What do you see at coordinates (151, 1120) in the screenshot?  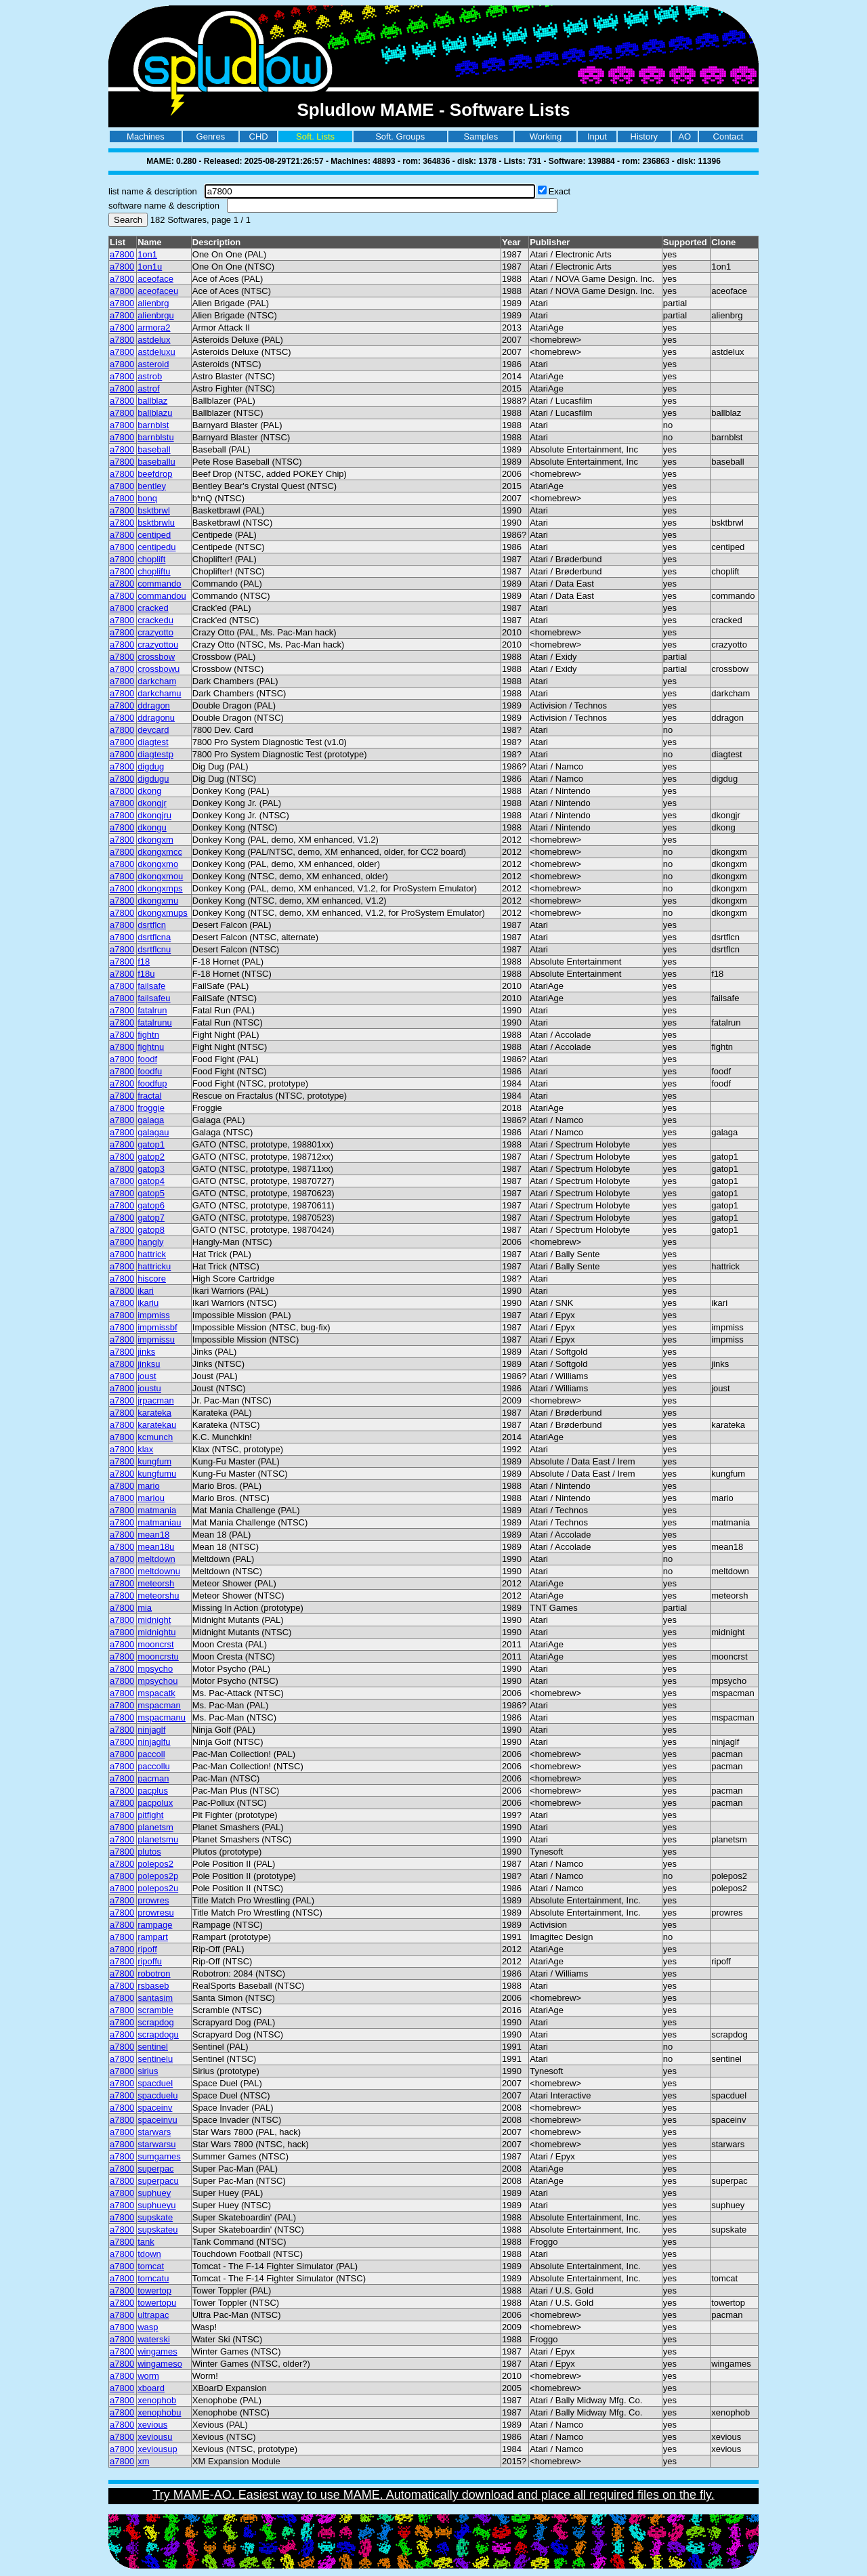 I see `galaga` at bounding box center [151, 1120].